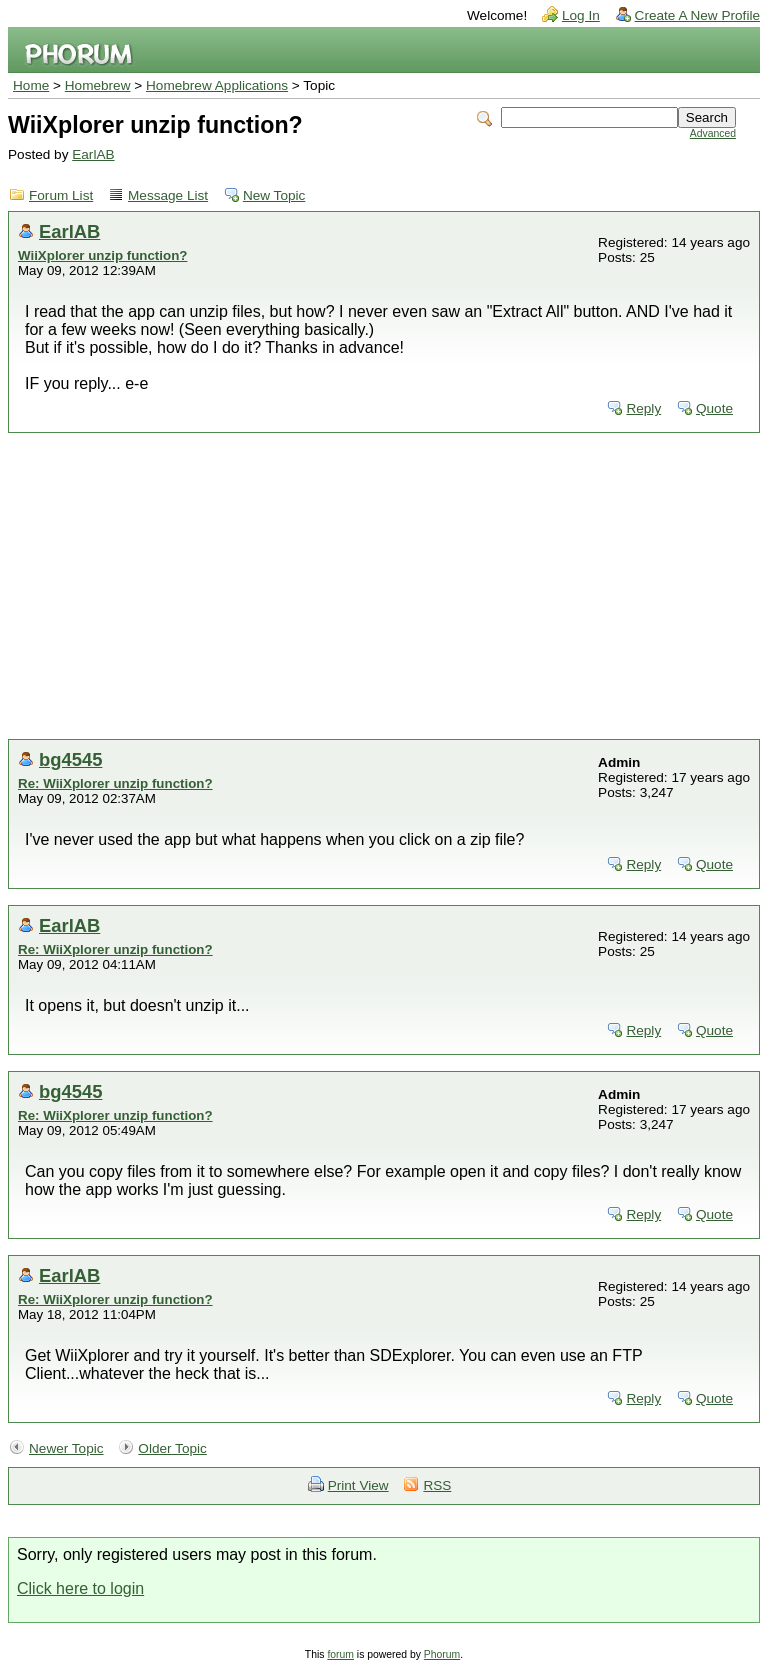  I want to click on Newer Topic, so click(66, 1448).